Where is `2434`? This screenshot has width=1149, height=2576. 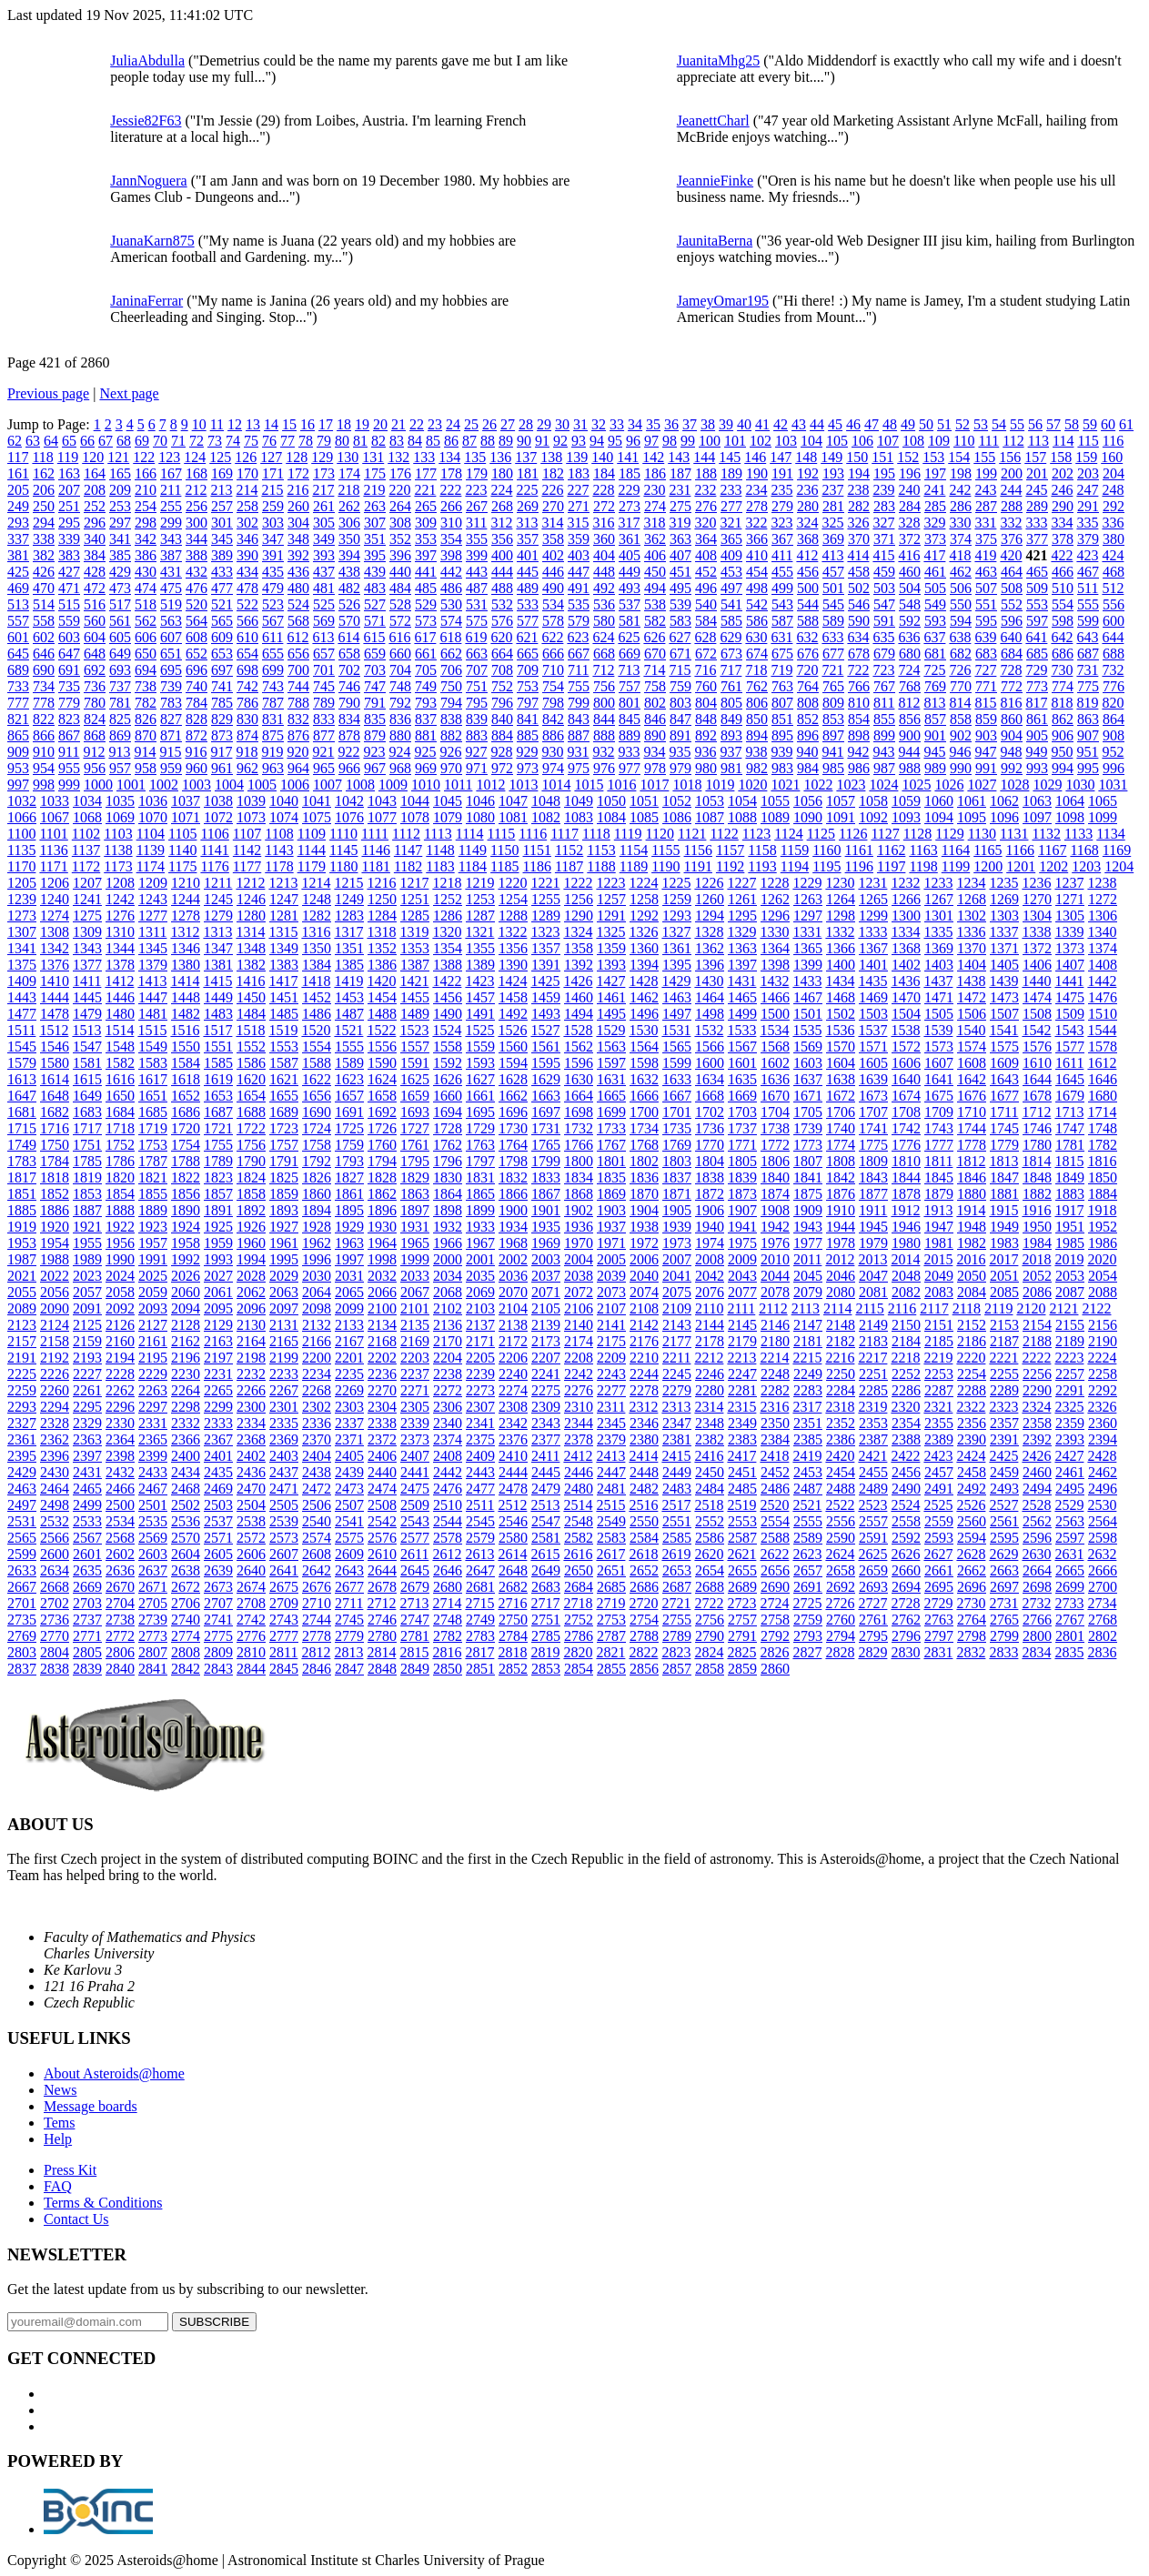 2434 is located at coordinates (185, 1472).